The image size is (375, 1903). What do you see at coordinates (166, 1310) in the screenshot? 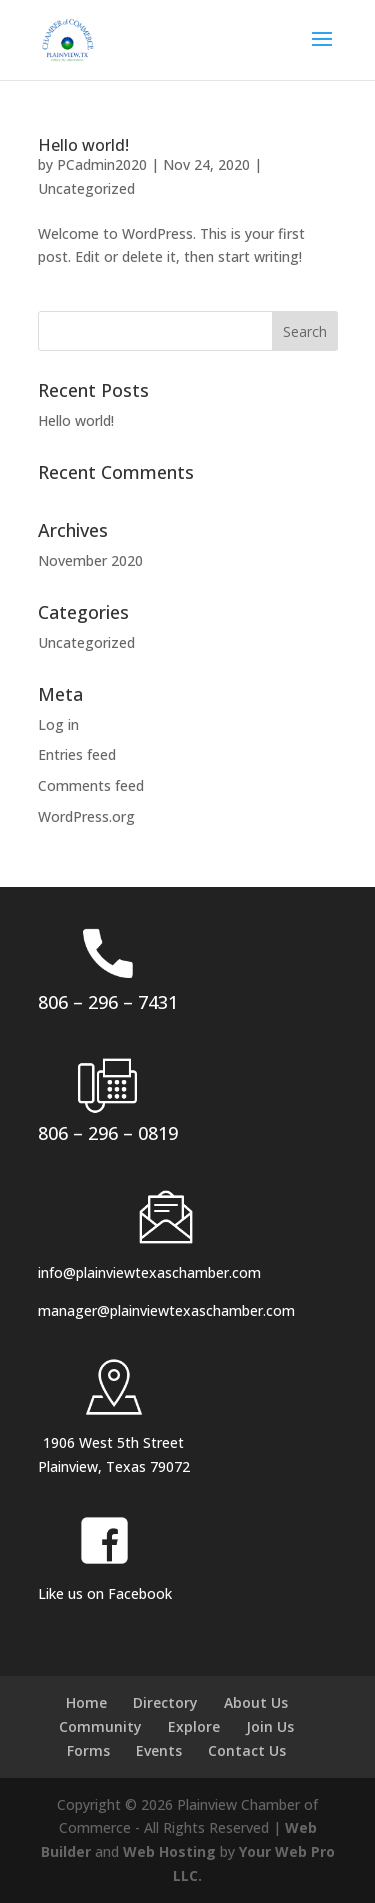
I see `manager@plainviewtexaschamber.com` at bounding box center [166, 1310].